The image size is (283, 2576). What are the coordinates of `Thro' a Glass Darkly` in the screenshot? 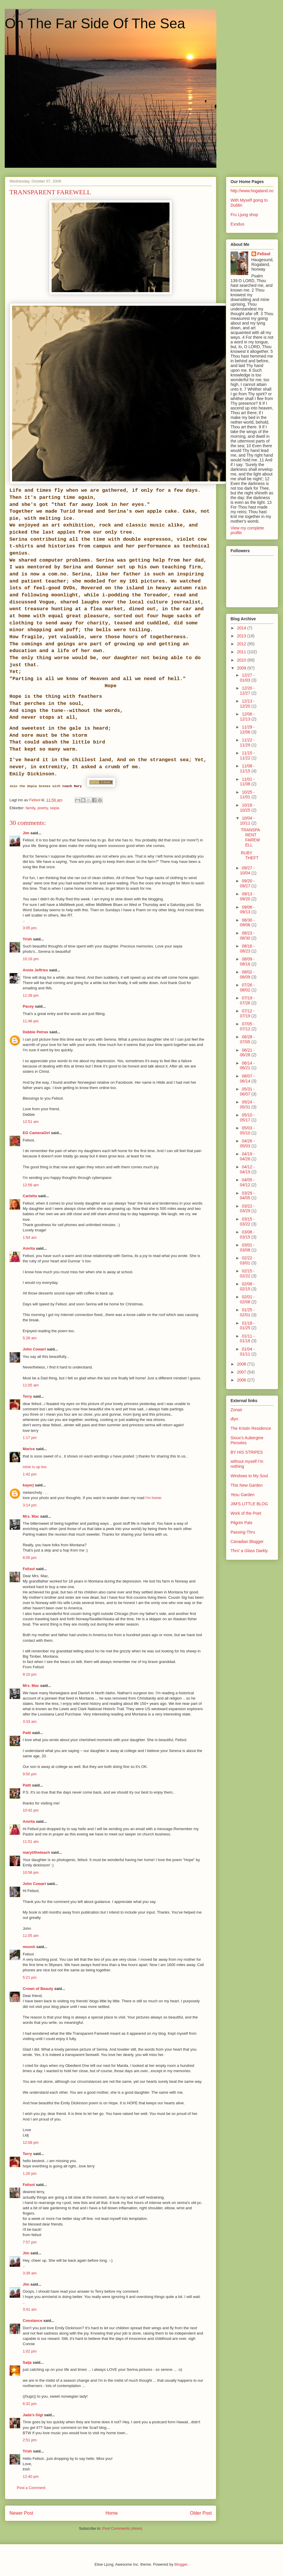 It's located at (249, 1550).